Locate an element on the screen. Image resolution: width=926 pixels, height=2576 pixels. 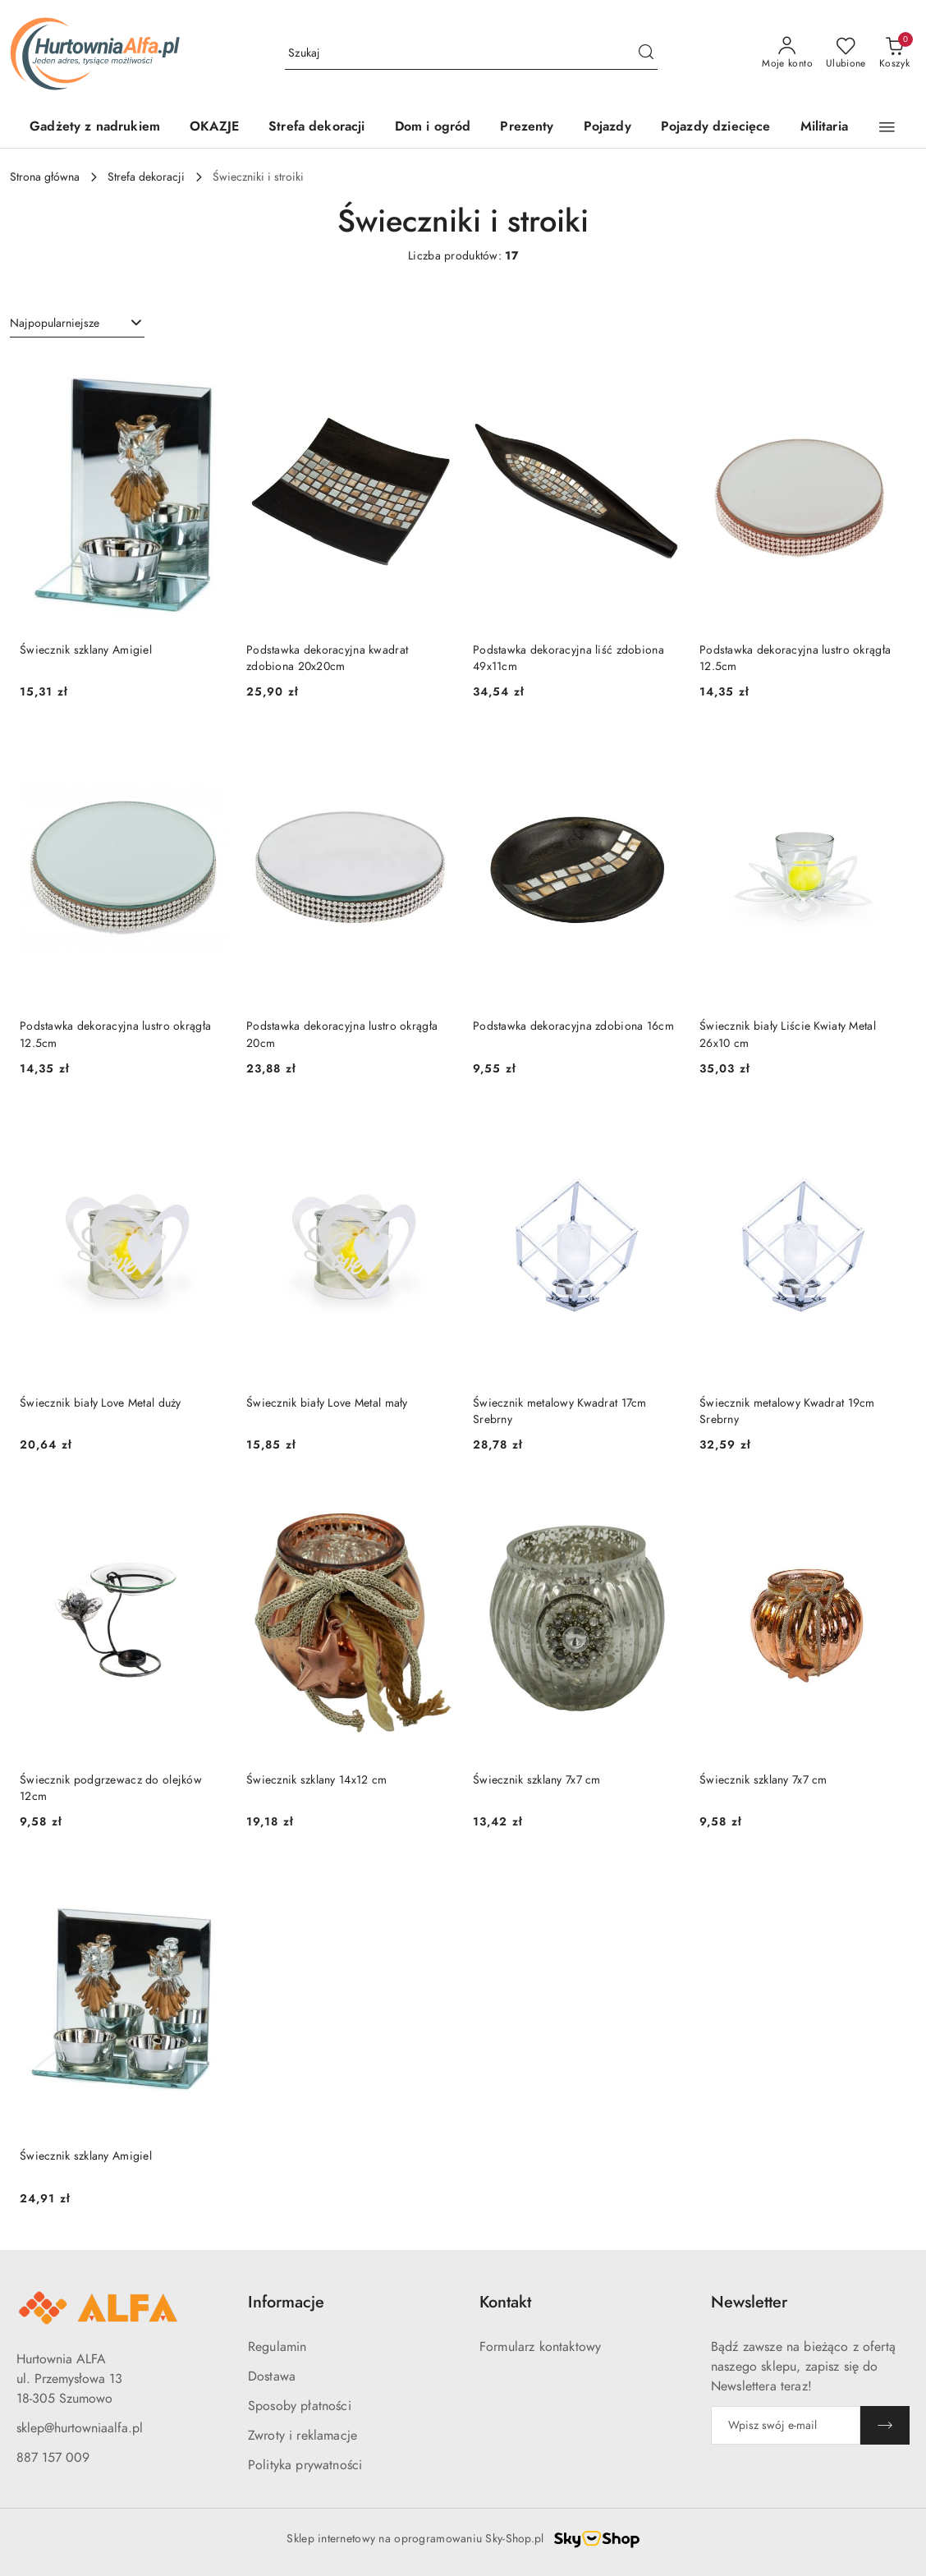
Świecznik metalowy Kwadrat 17cm Srebrny is located at coordinates (560, 1411).